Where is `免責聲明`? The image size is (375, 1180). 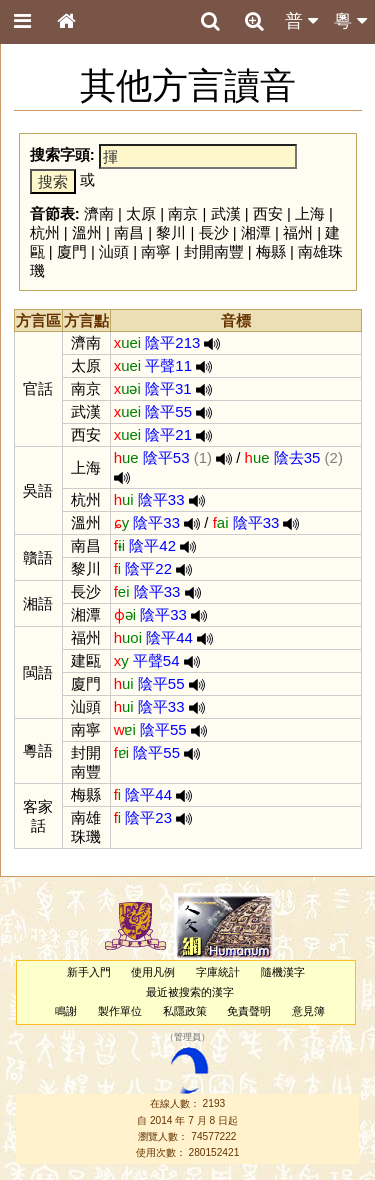 免責聲明 is located at coordinates (249, 1011).